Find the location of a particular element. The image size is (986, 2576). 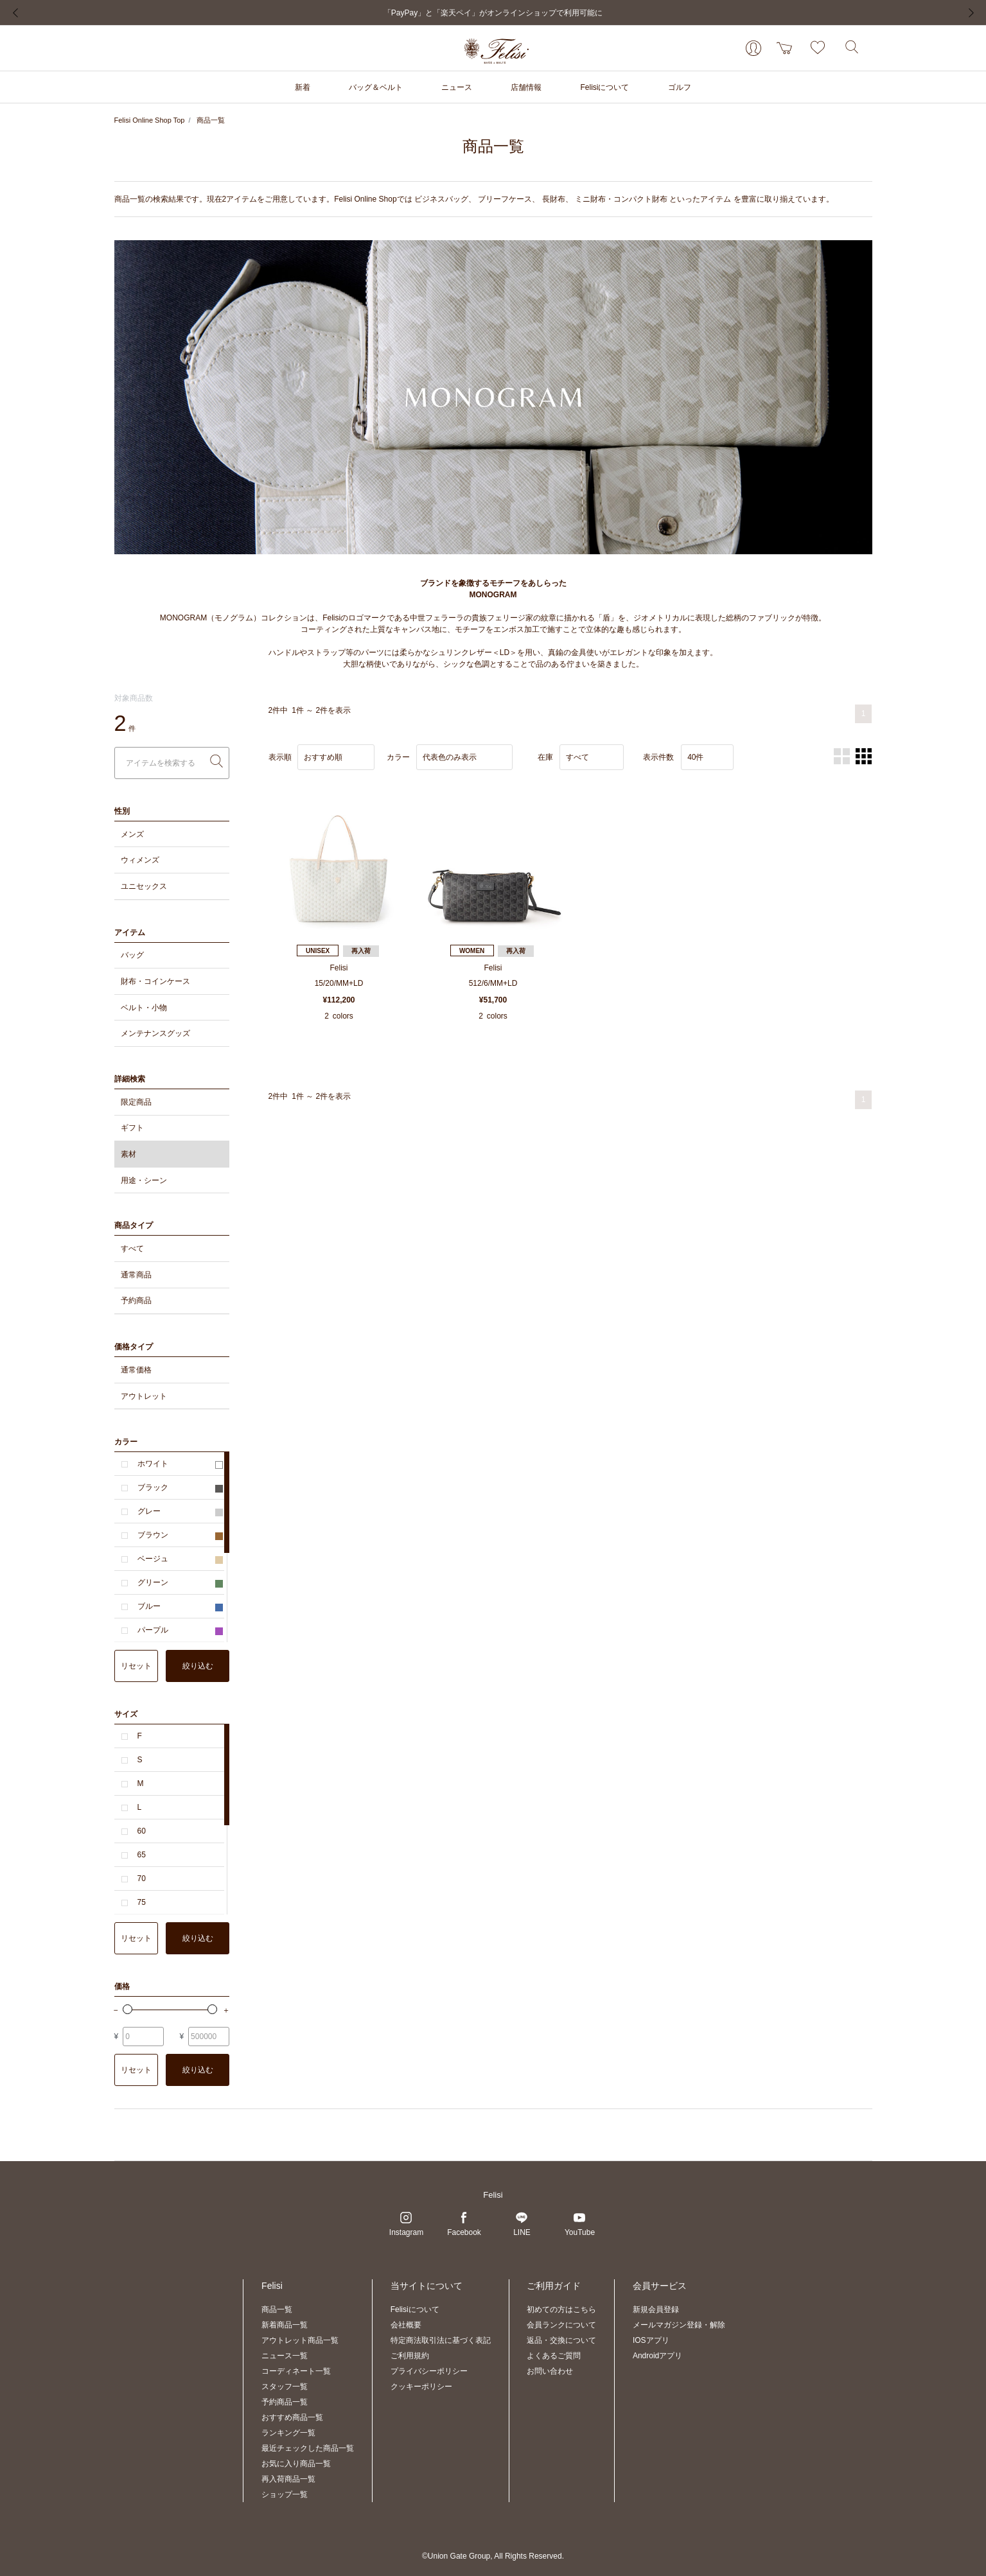

長財布 is located at coordinates (553, 199).